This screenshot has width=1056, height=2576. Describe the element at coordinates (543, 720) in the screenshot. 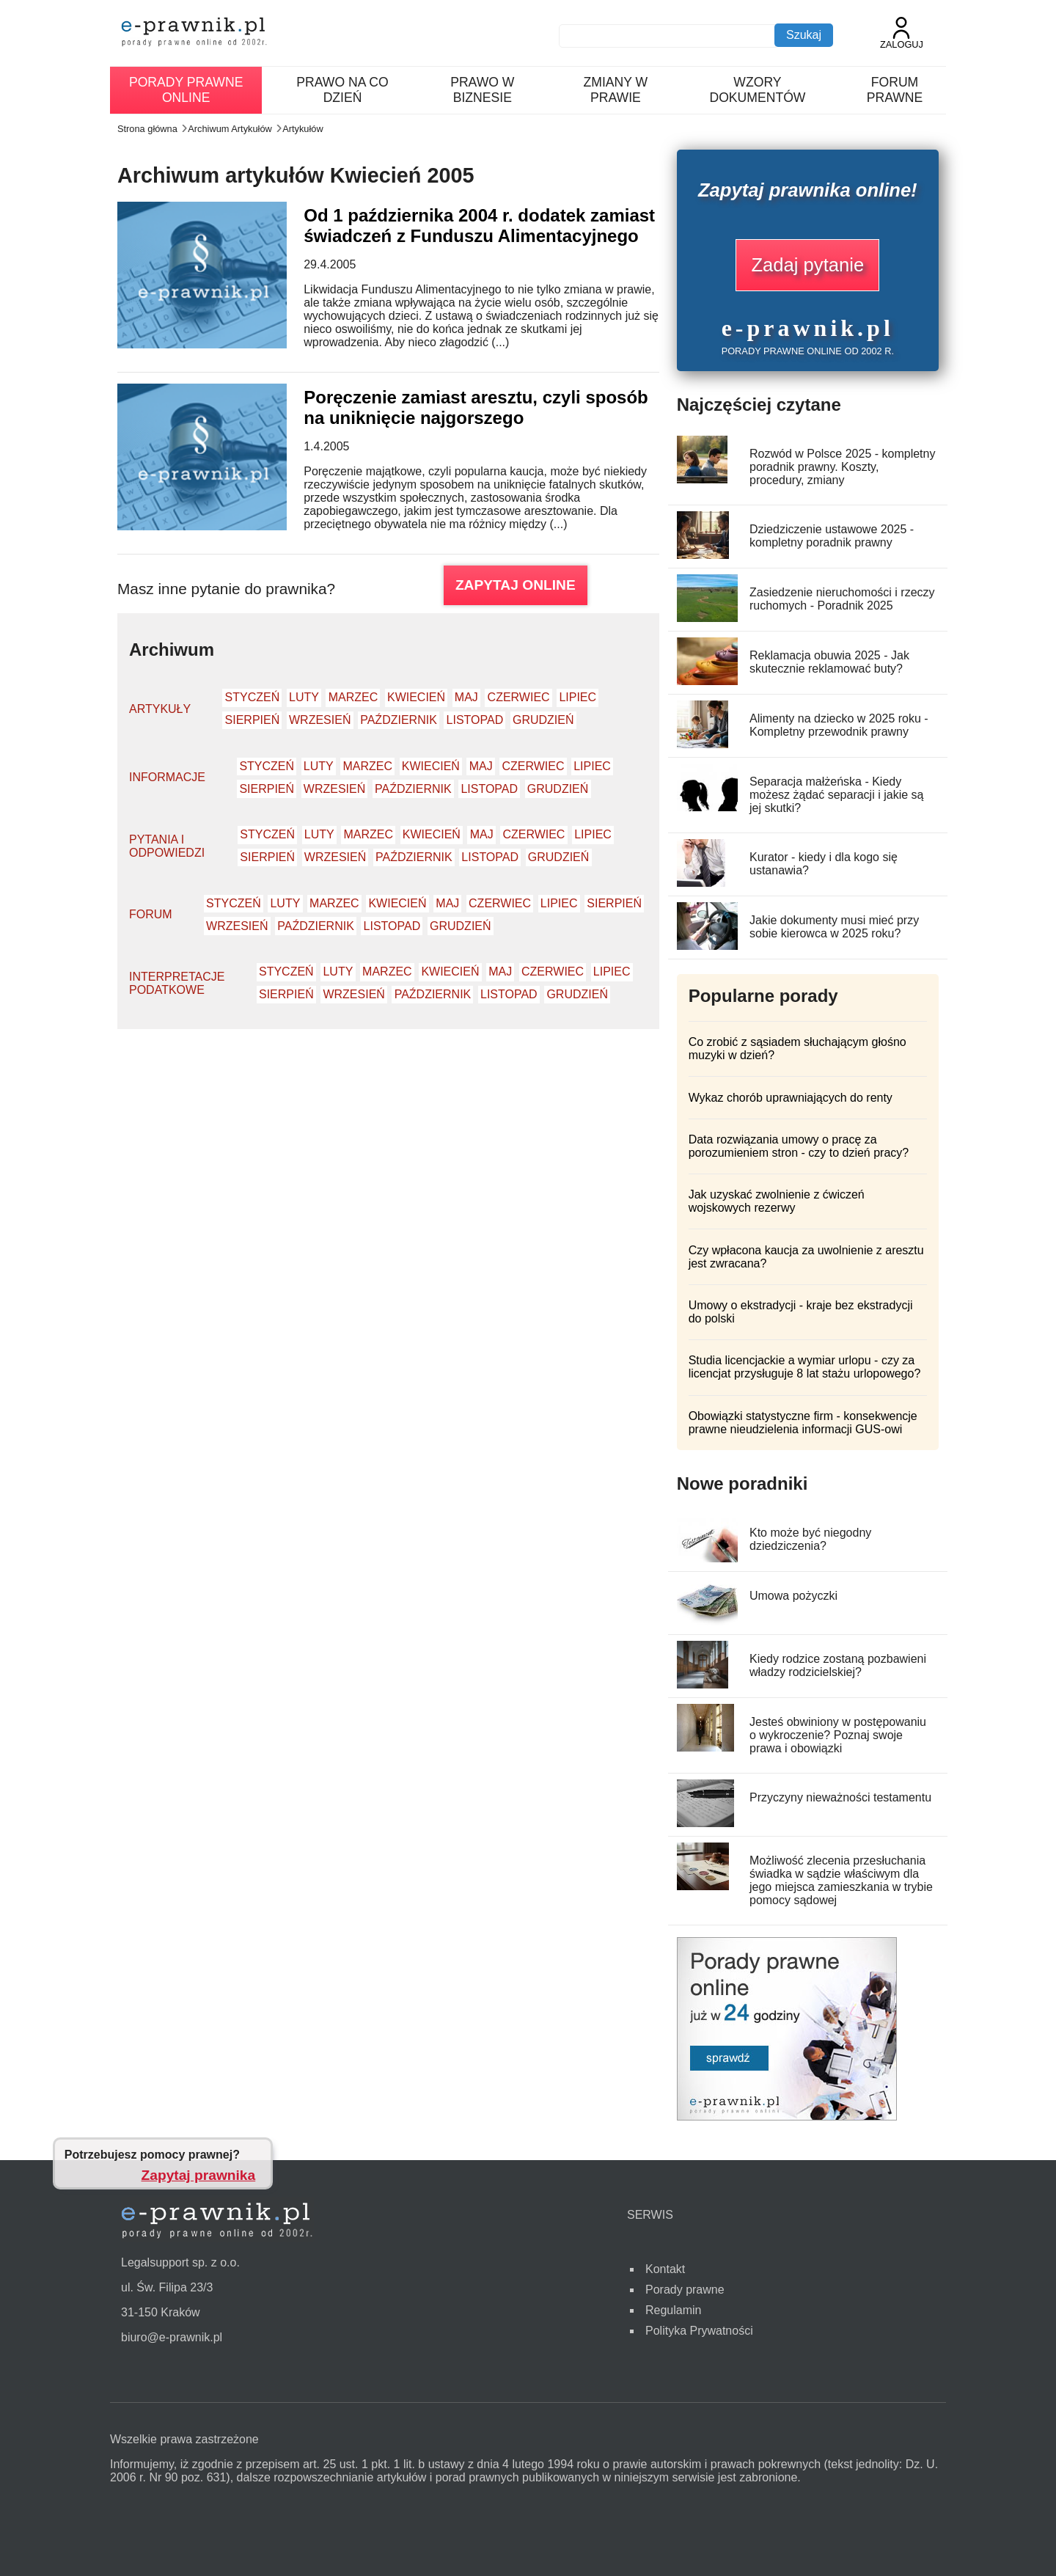

I see `Grudzień` at that location.